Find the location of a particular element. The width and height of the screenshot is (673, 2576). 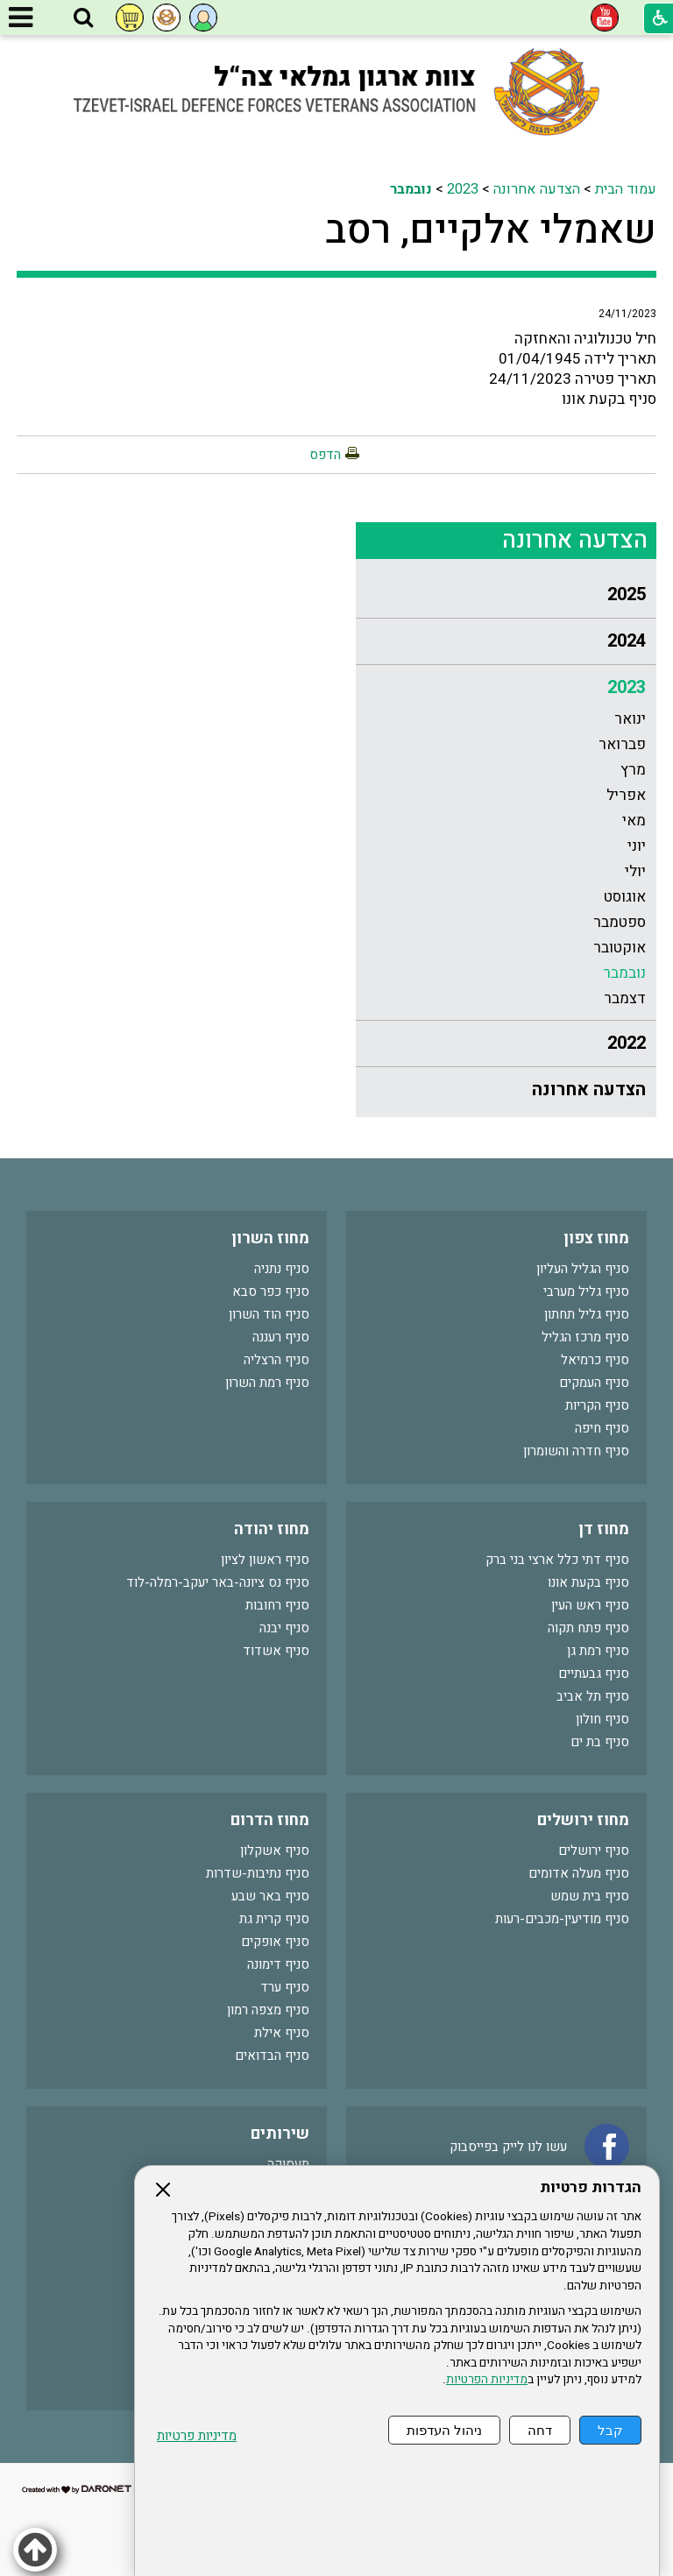

פברואר is located at coordinates (622, 744).